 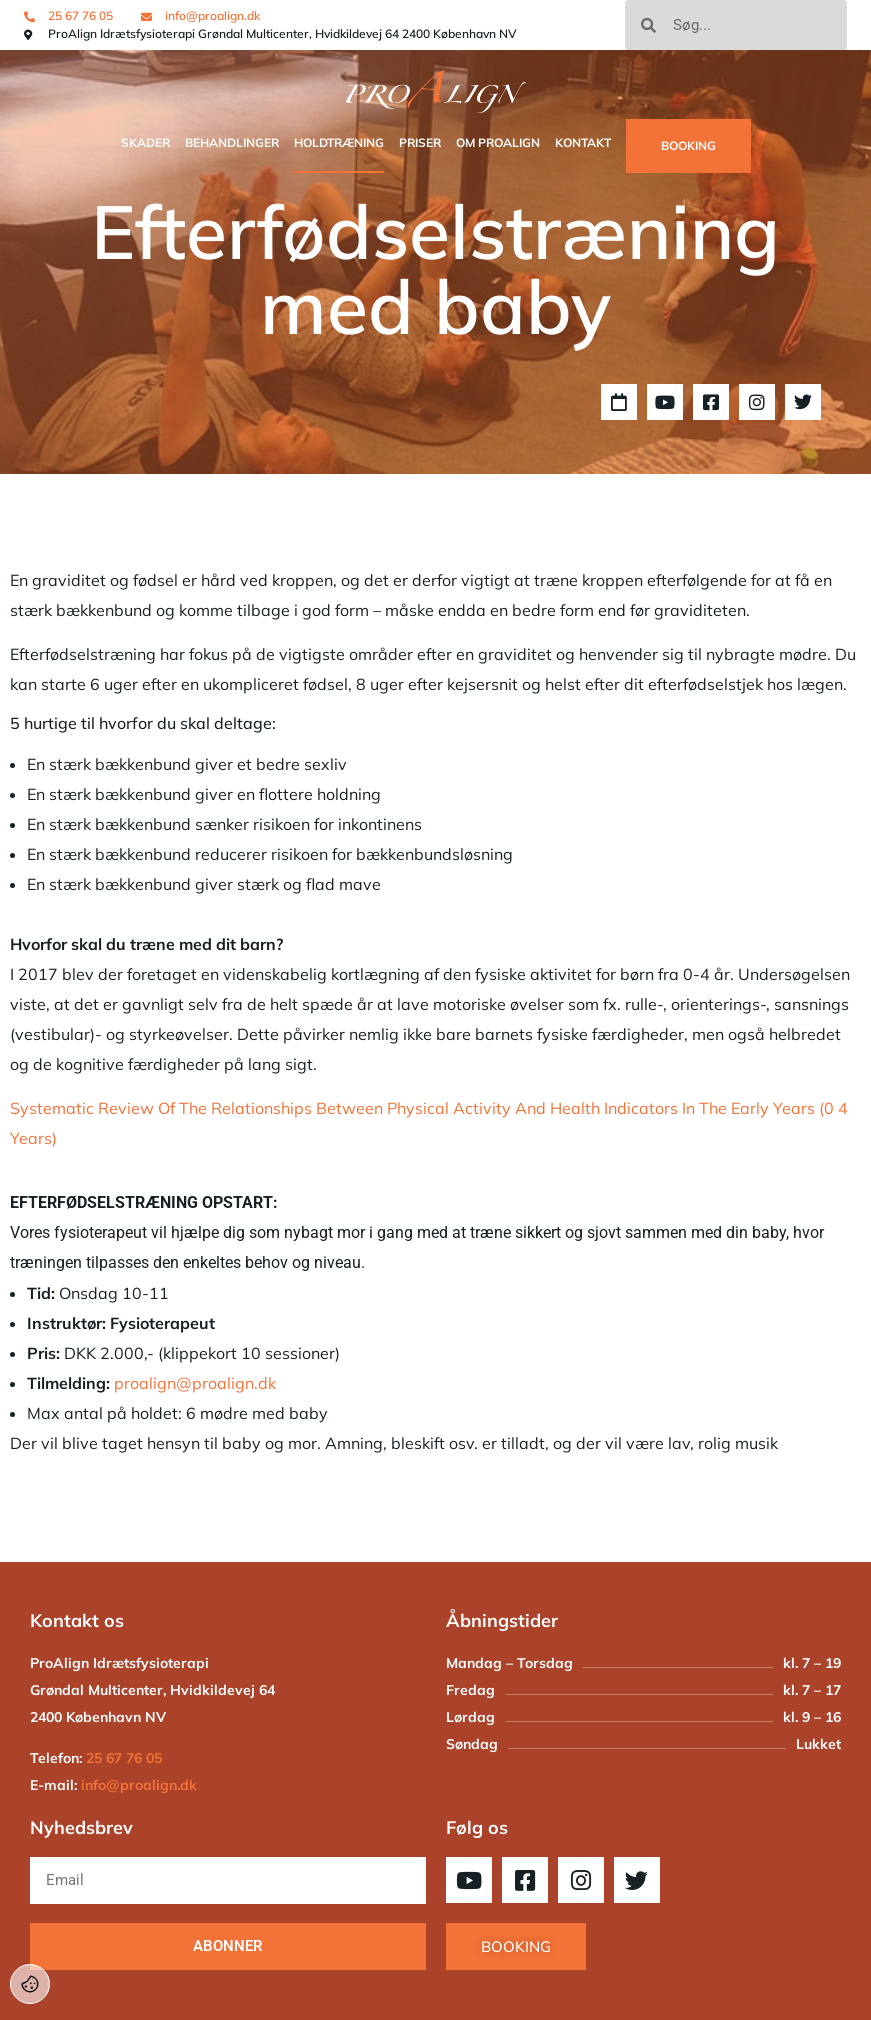 What do you see at coordinates (583, 142) in the screenshot?
I see `Kontakt` at bounding box center [583, 142].